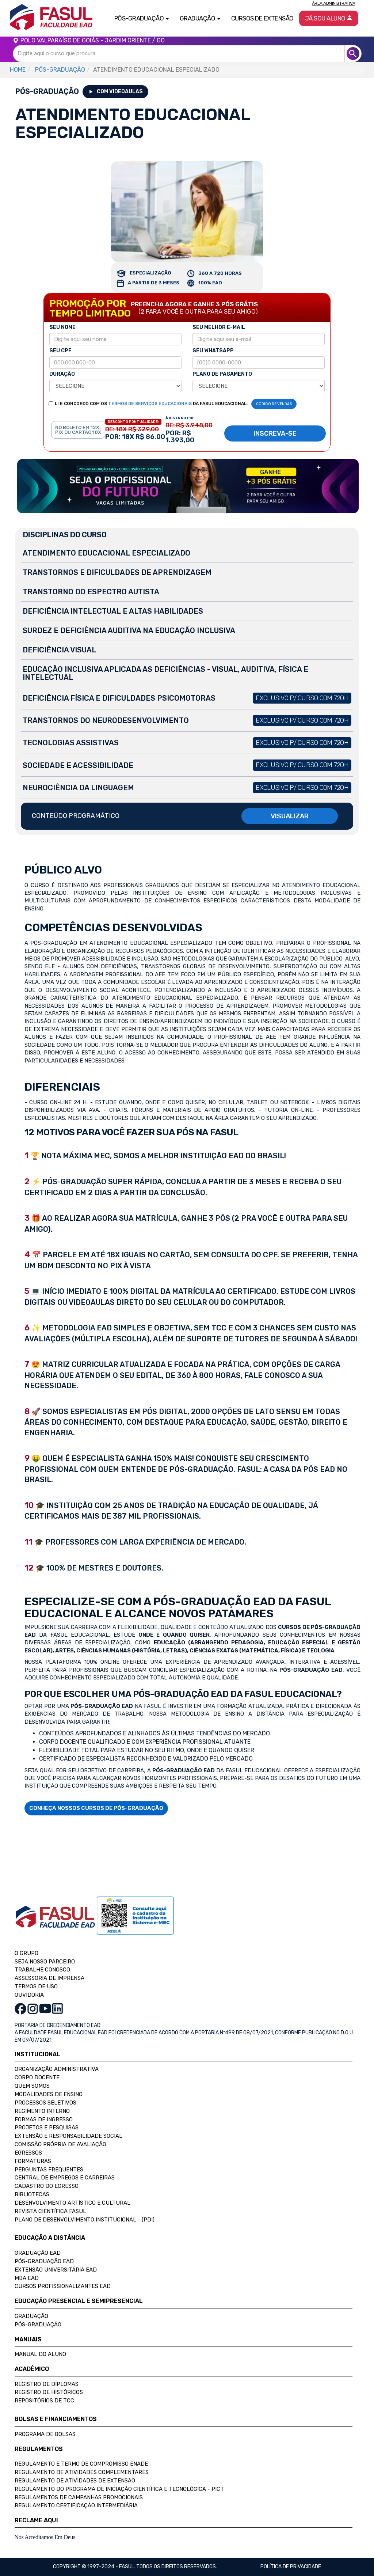 The image size is (374, 2576). Describe the element at coordinates (60, 351) in the screenshot. I see `SEU CPF` at that location.